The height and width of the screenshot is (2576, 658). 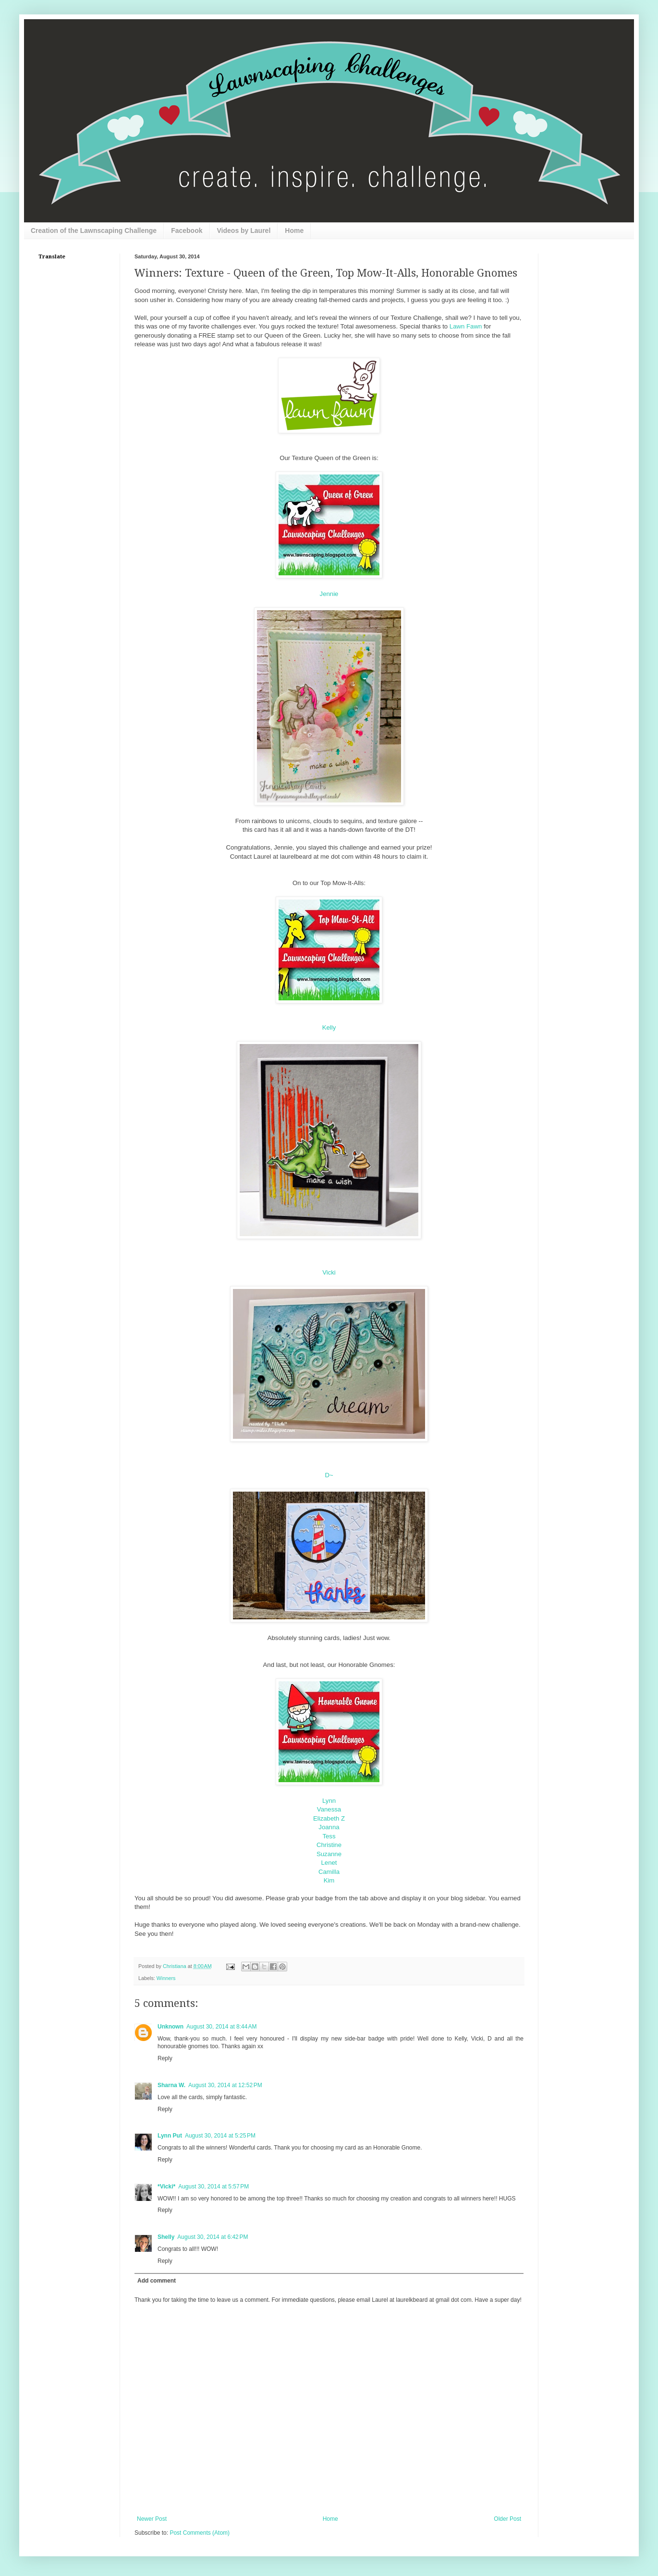 What do you see at coordinates (170, 2135) in the screenshot?
I see `Lynn Put` at bounding box center [170, 2135].